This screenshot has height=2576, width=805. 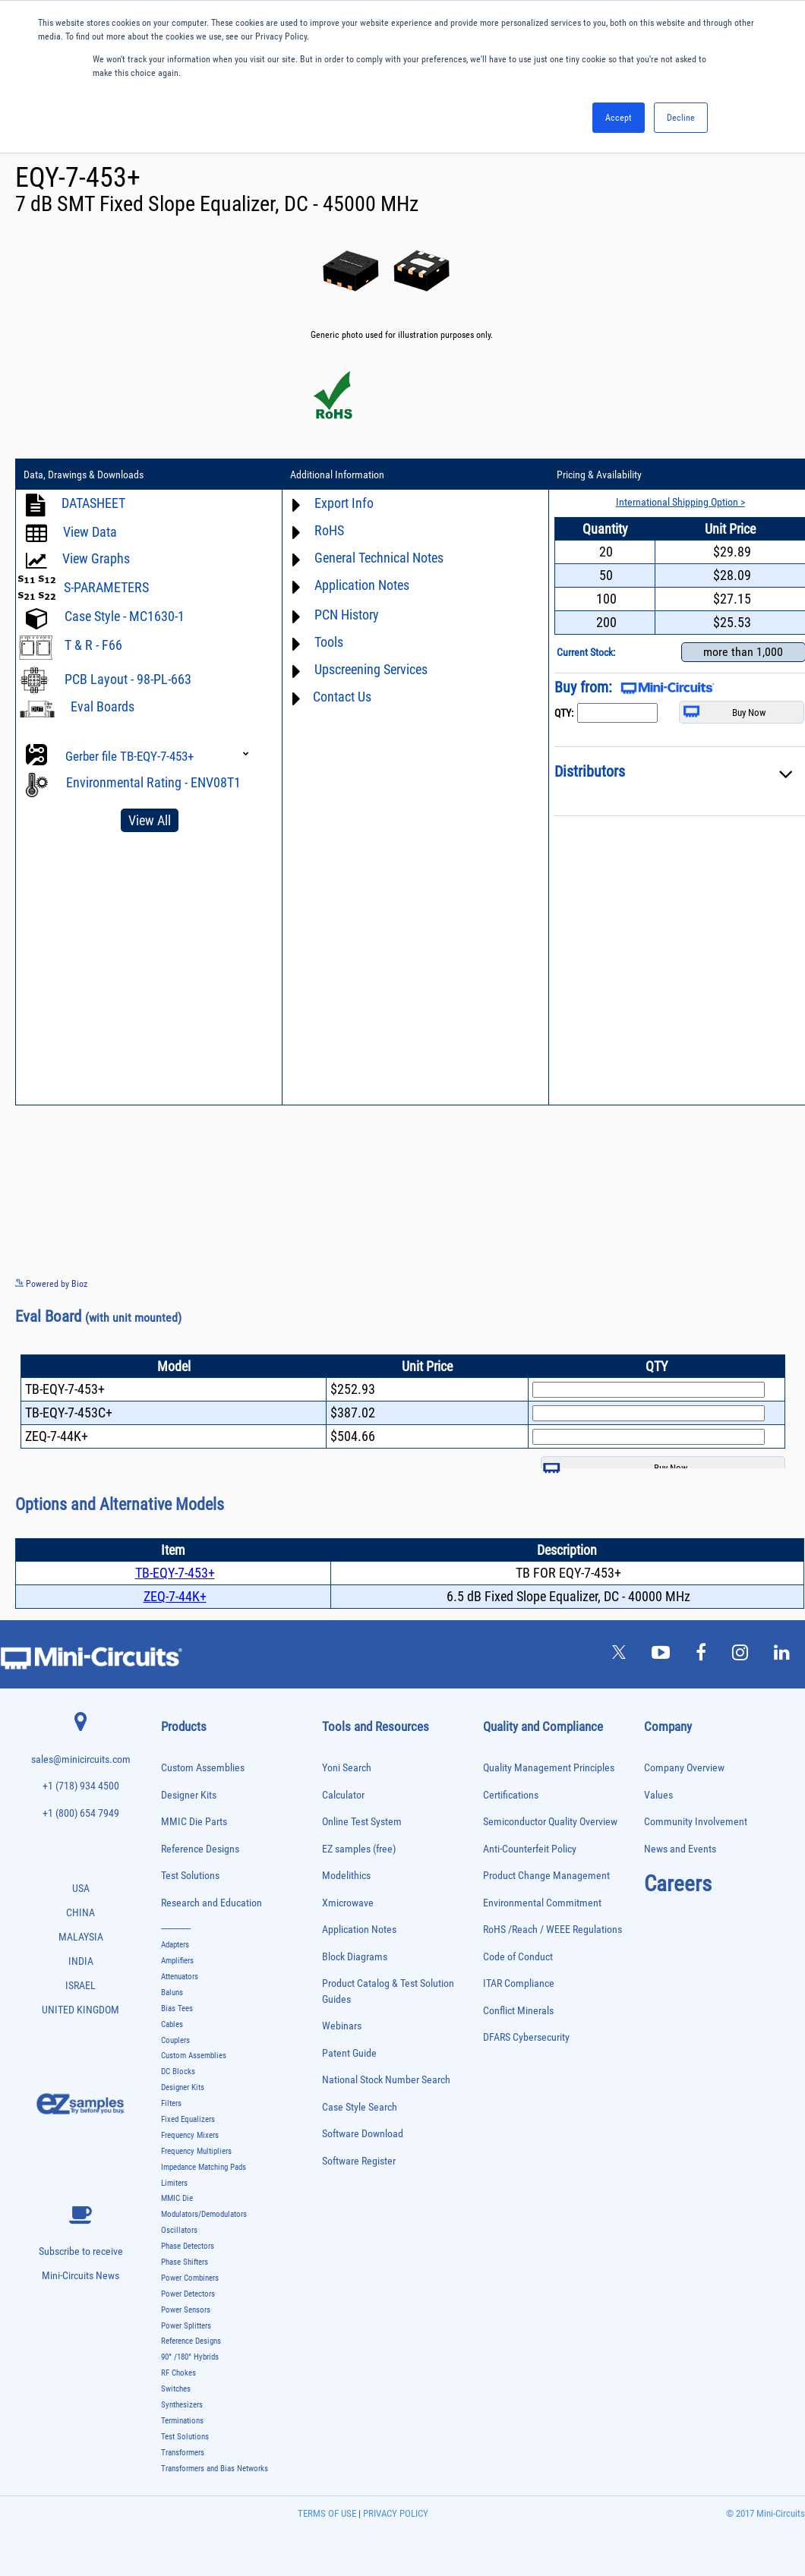 I want to click on S-PARAMETERS, so click(x=106, y=587).